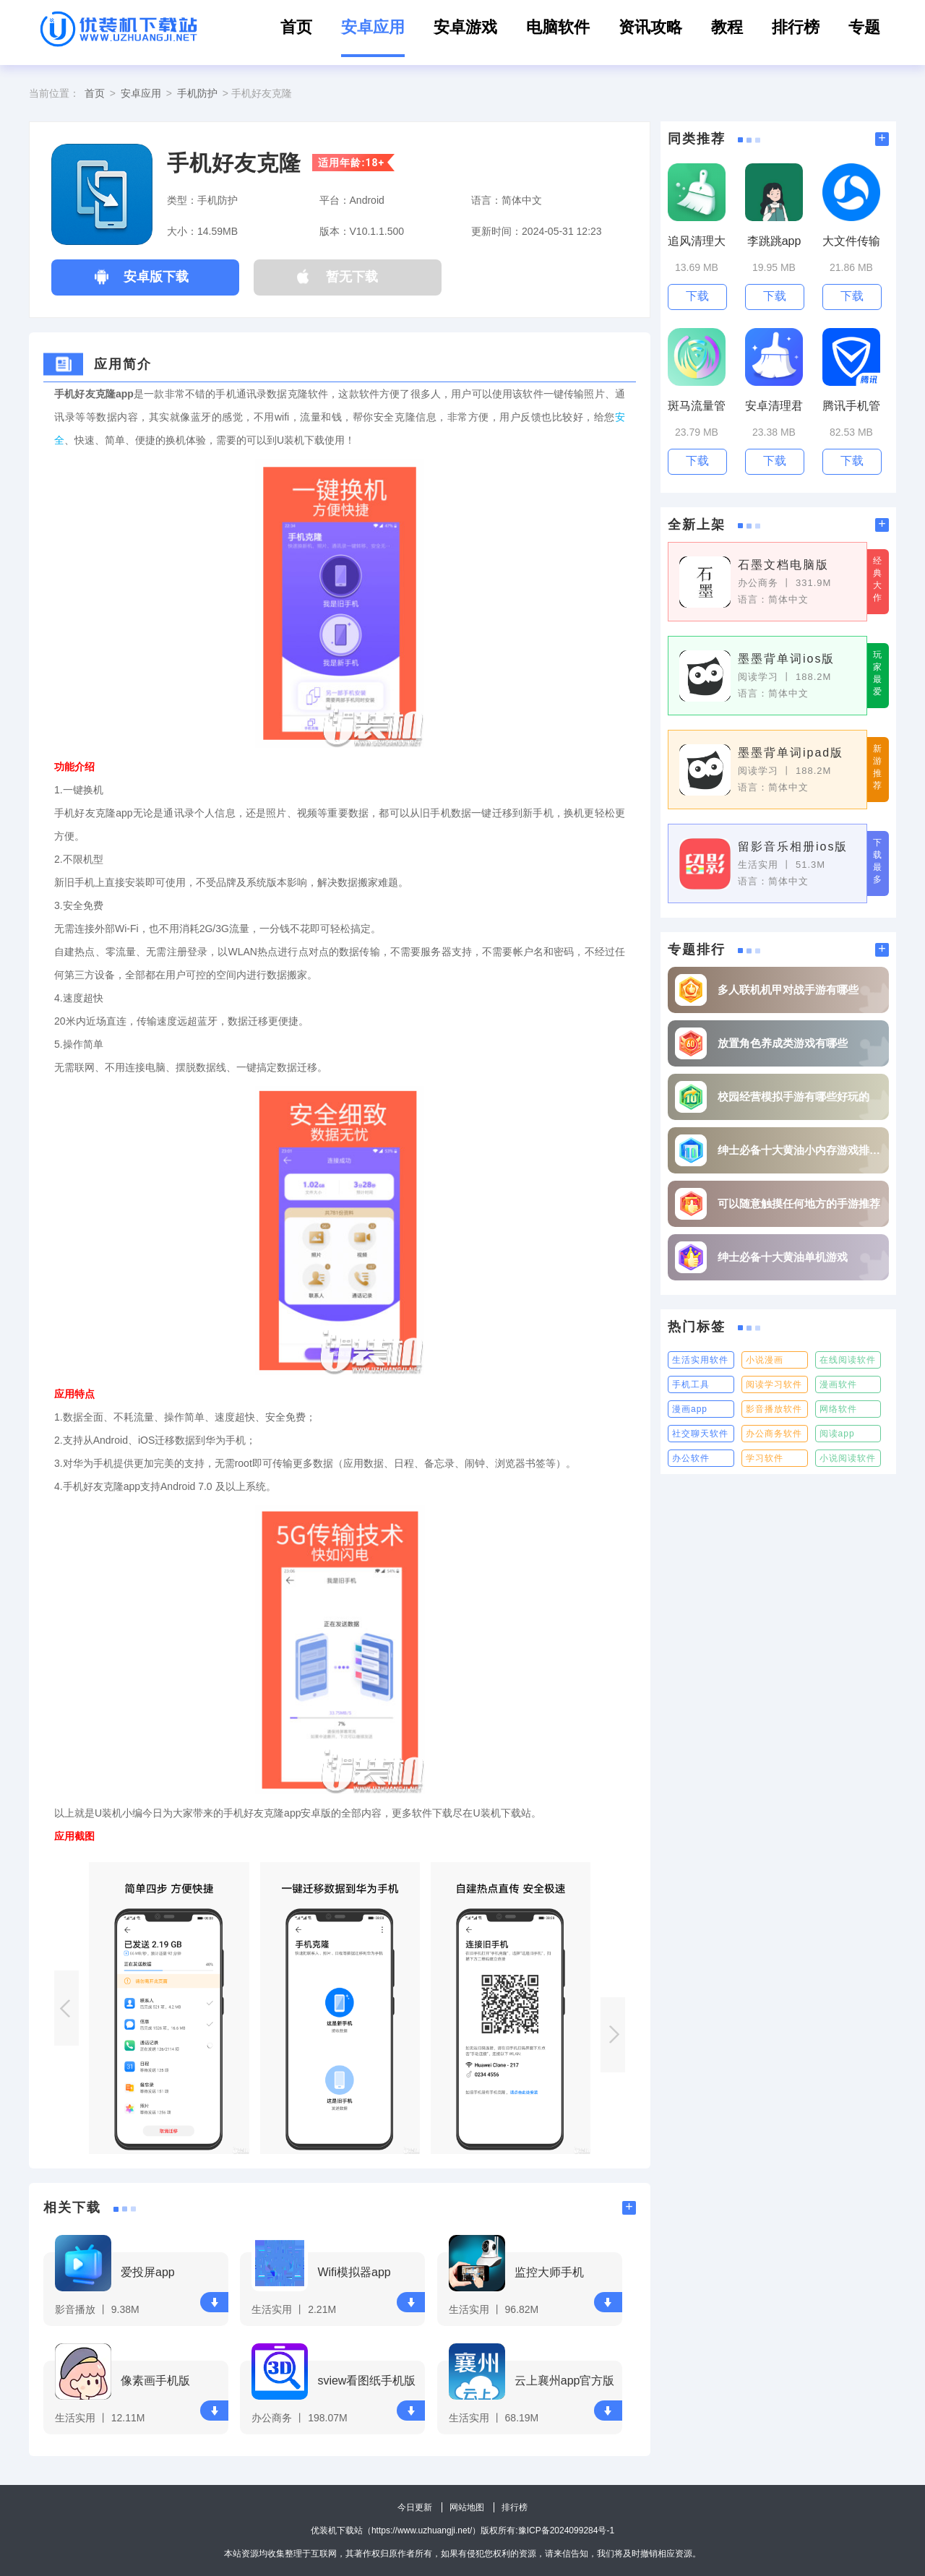 Image resolution: width=925 pixels, height=2576 pixels. What do you see at coordinates (774, 1434) in the screenshot?
I see `办公商务软件` at bounding box center [774, 1434].